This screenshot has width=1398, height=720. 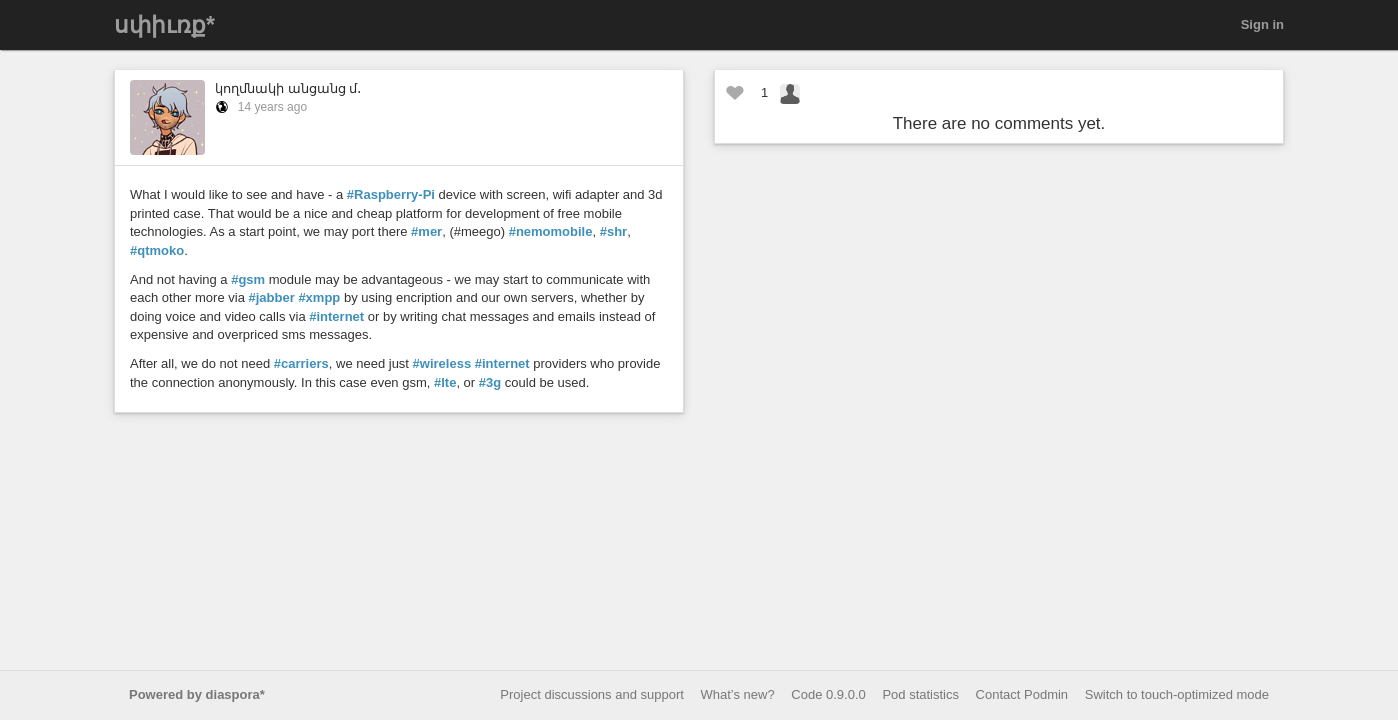 I want to click on Code 0.9.0.0, so click(x=828, y=694).